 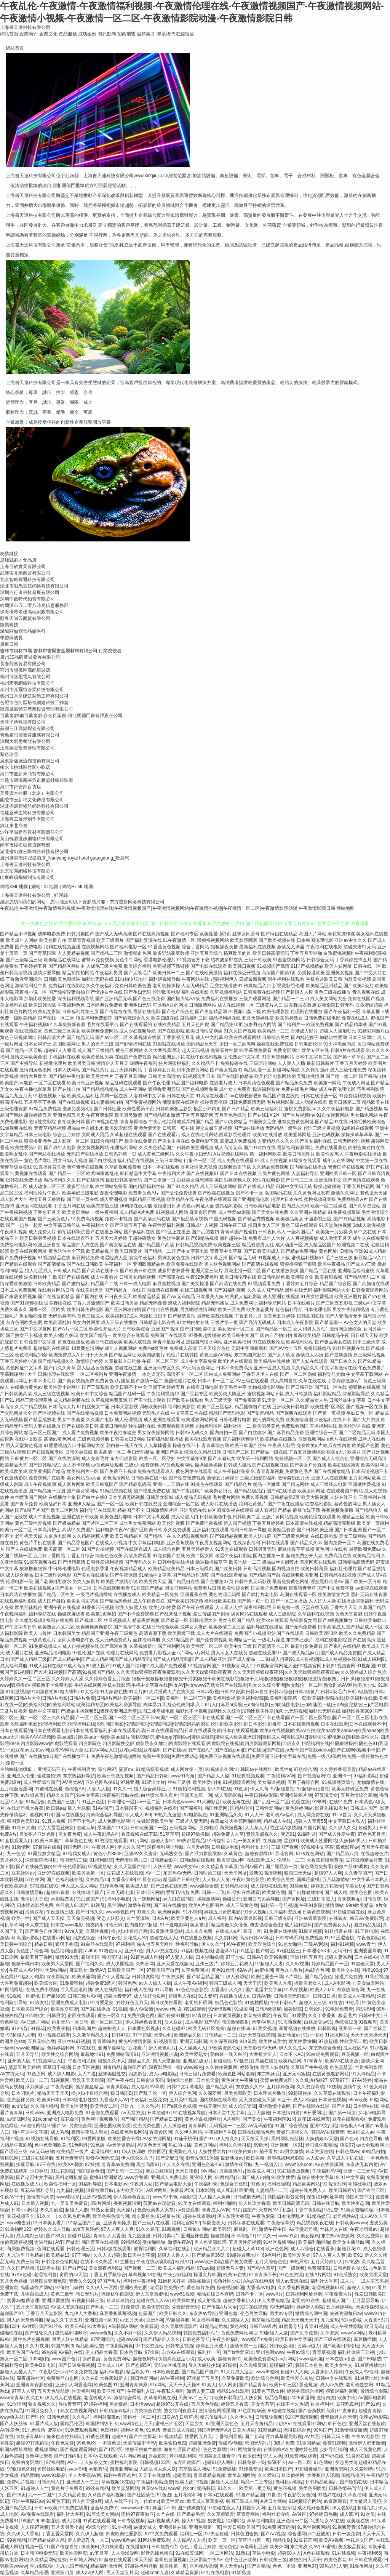 What do you see at coordinates (32, 1795) in the screenshot?
I see `av红绿首页` at bounding box center [32, 1795].